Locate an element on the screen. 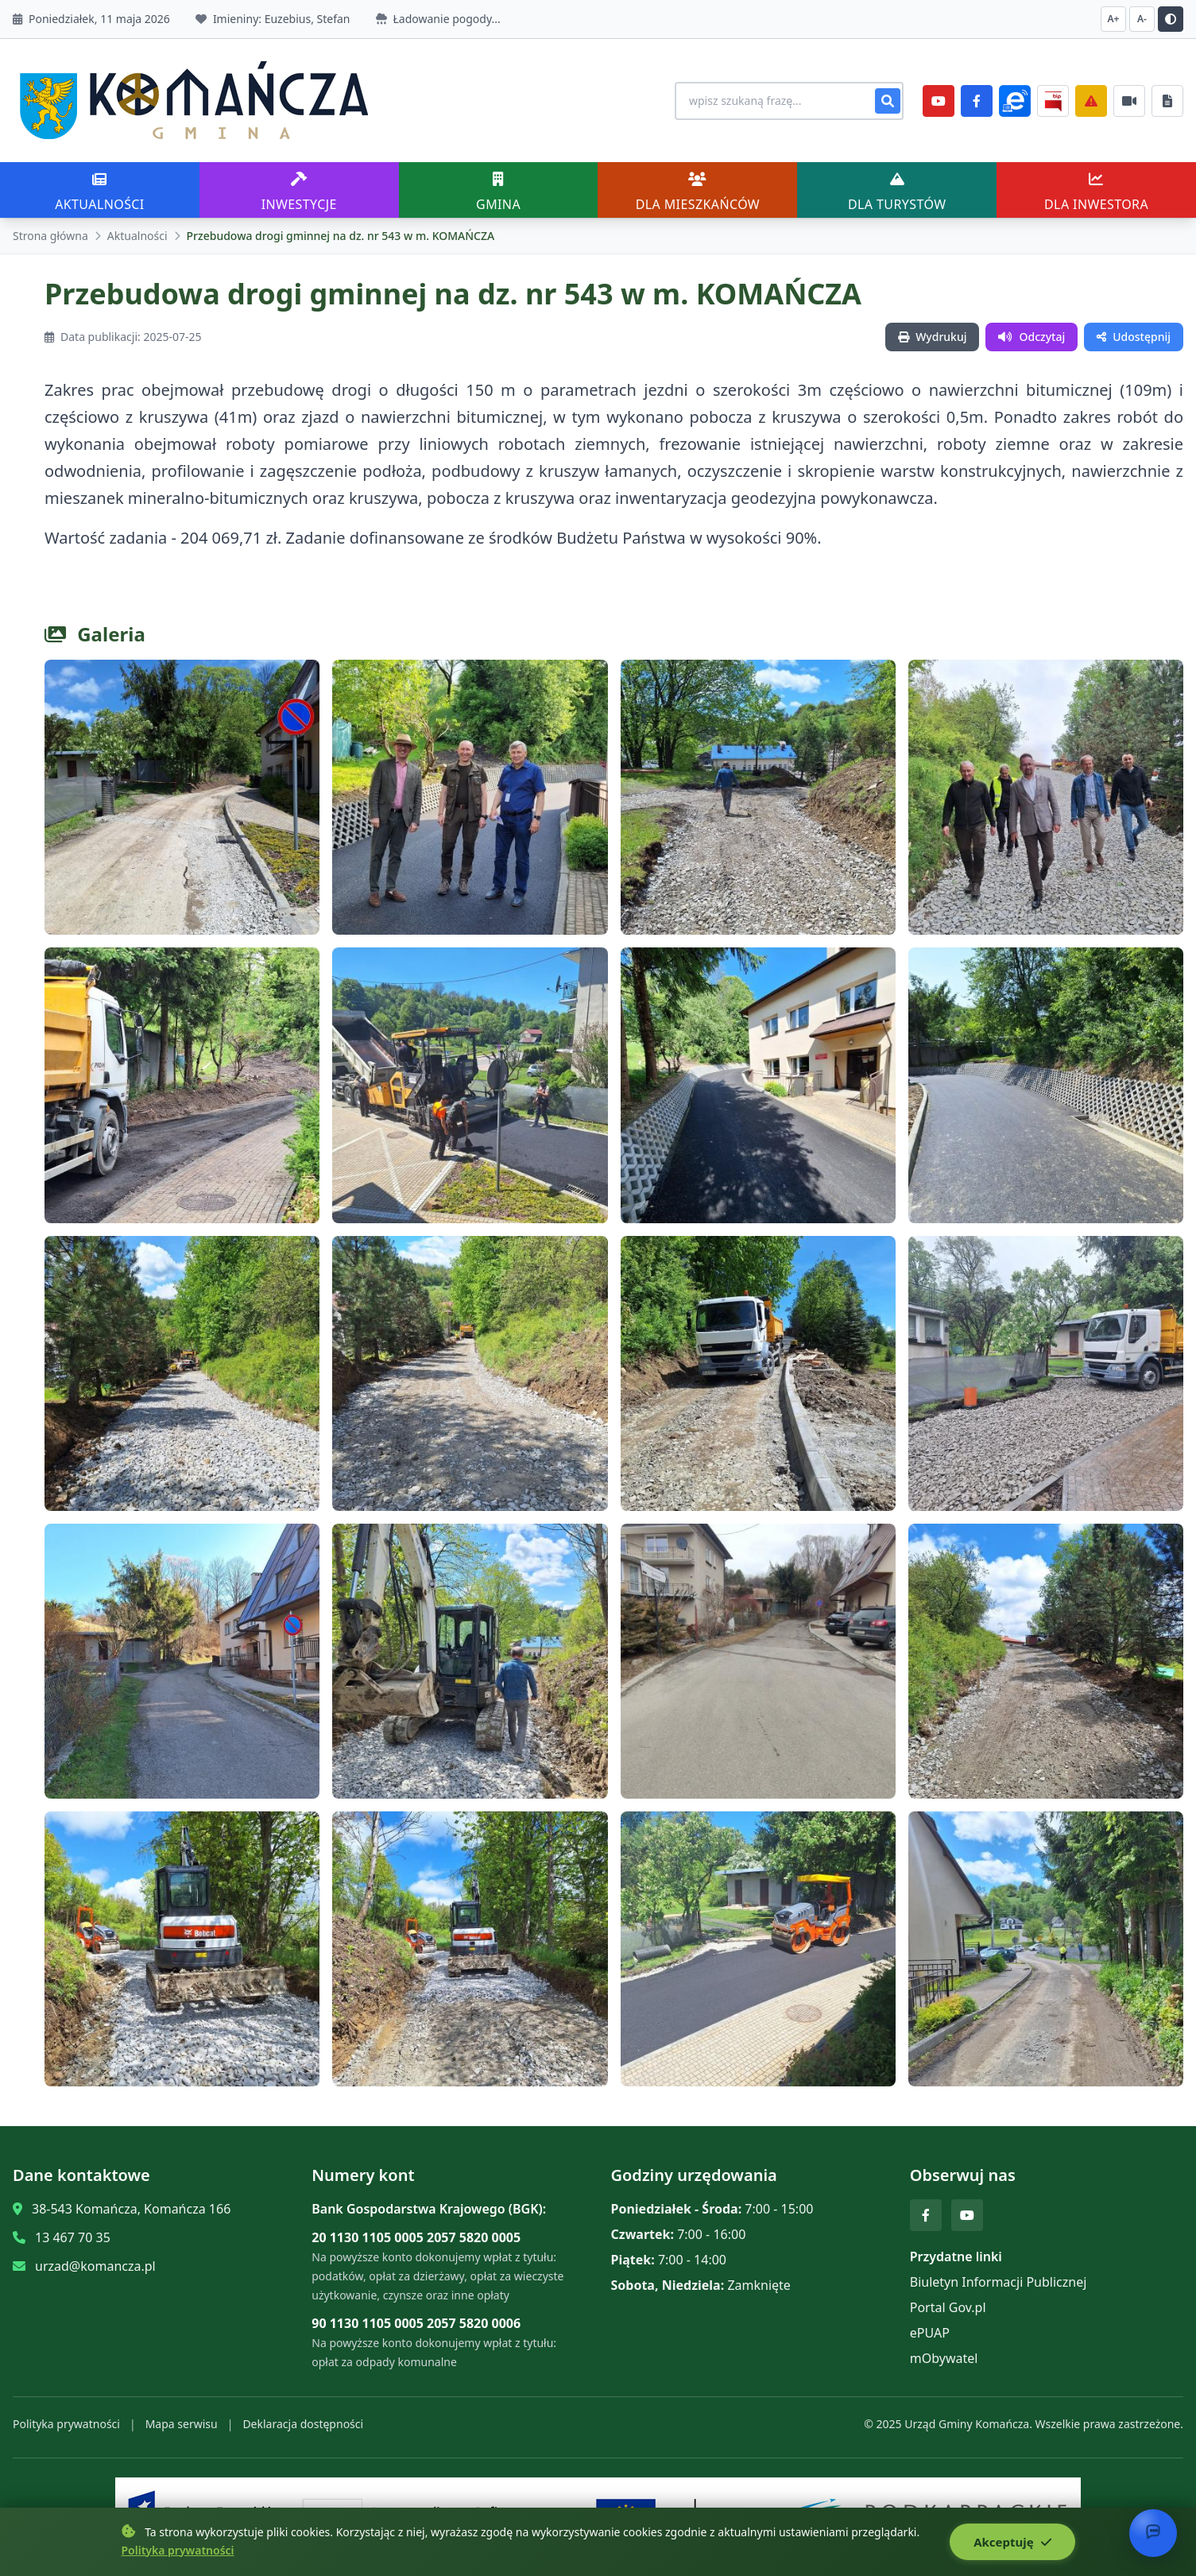 Image resolution: width=1196 pixels, height=2576 pixels. [BiP] is located at coordinates (1053, 101).